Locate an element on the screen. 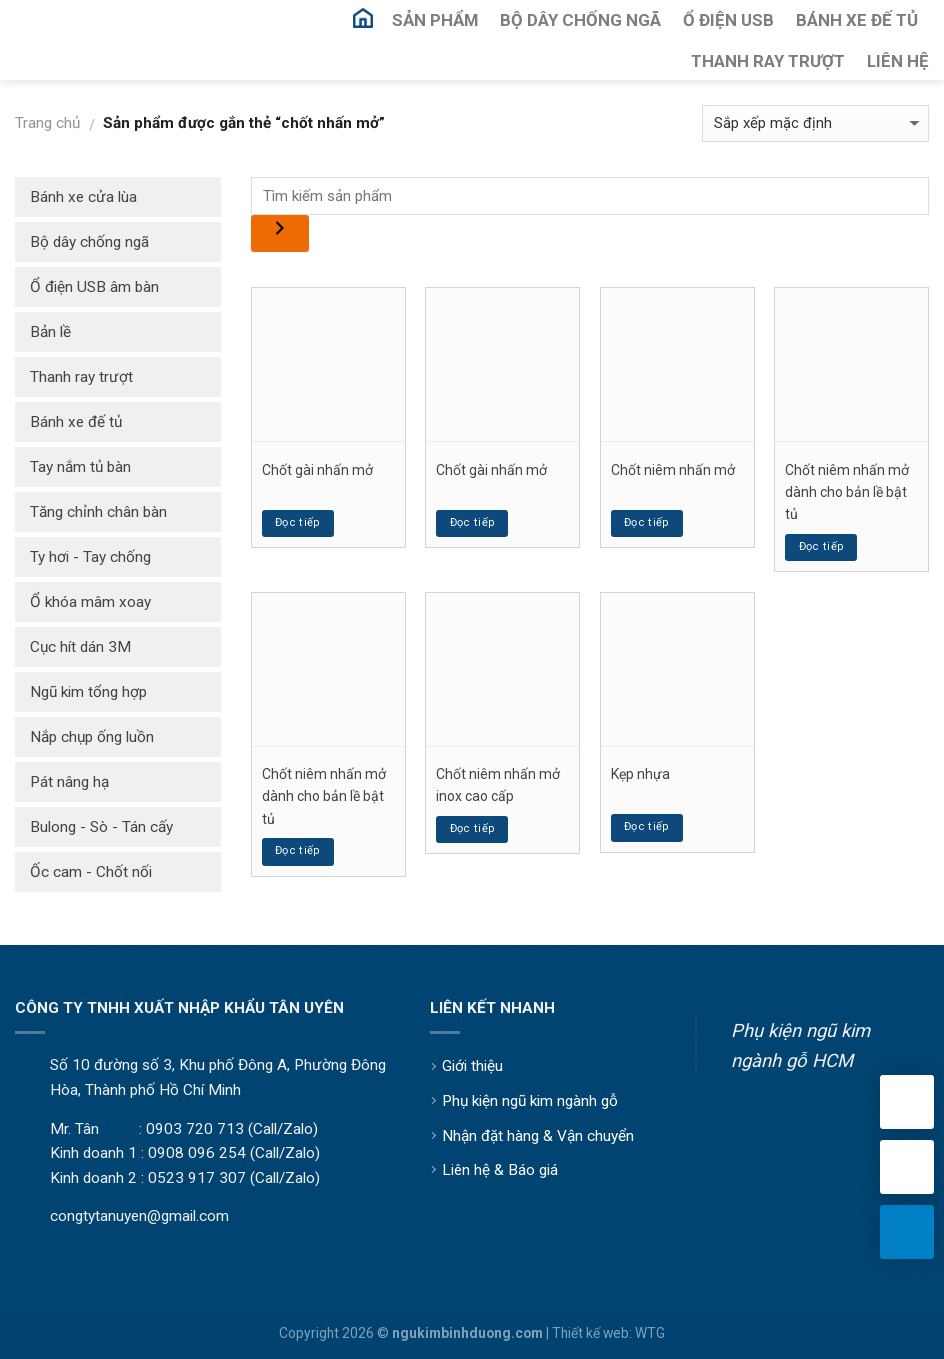  Chốt niêm nhấn mở is located at coordinates (673, 470).